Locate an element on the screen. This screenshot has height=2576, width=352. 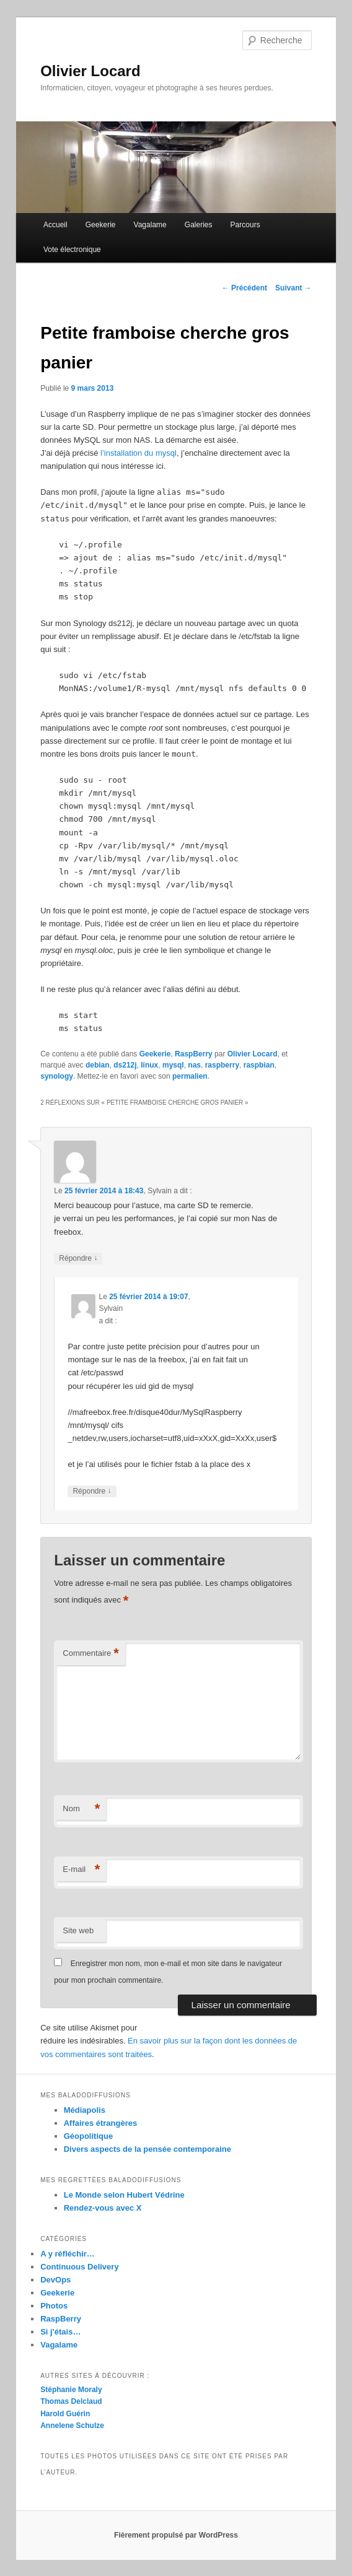
Harold Guérin is located at coordinates (65, 2413).